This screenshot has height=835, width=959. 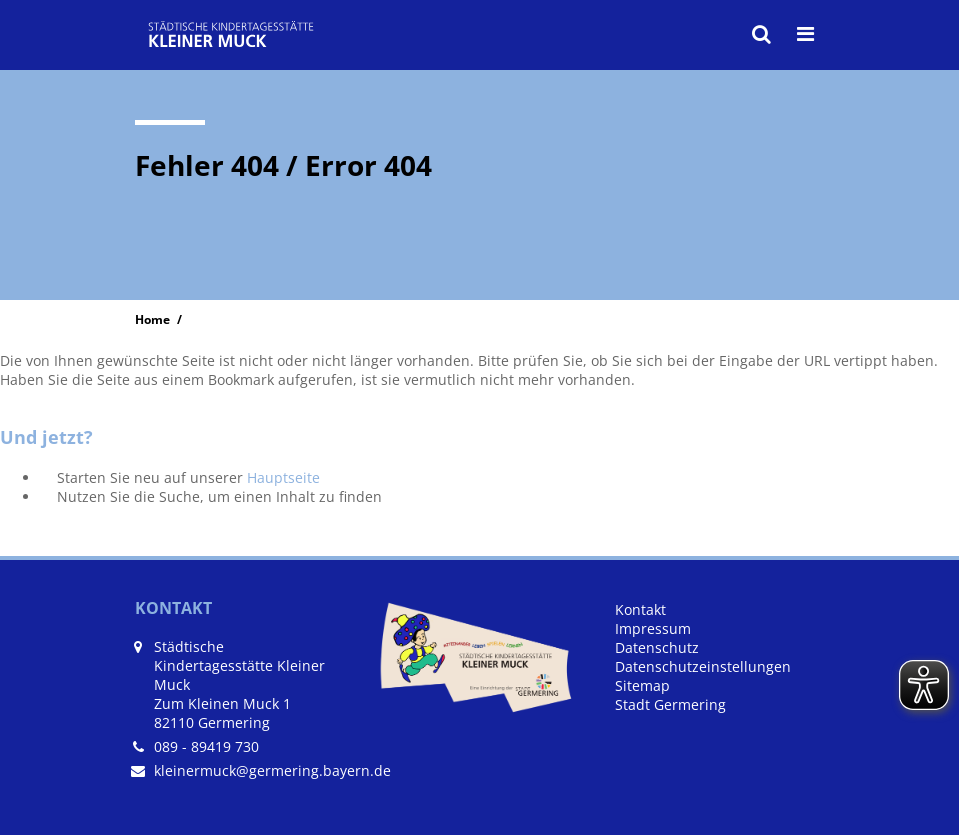 I want to click on kleinermuck@germering.bayern.de, so click(x=272, y=770).